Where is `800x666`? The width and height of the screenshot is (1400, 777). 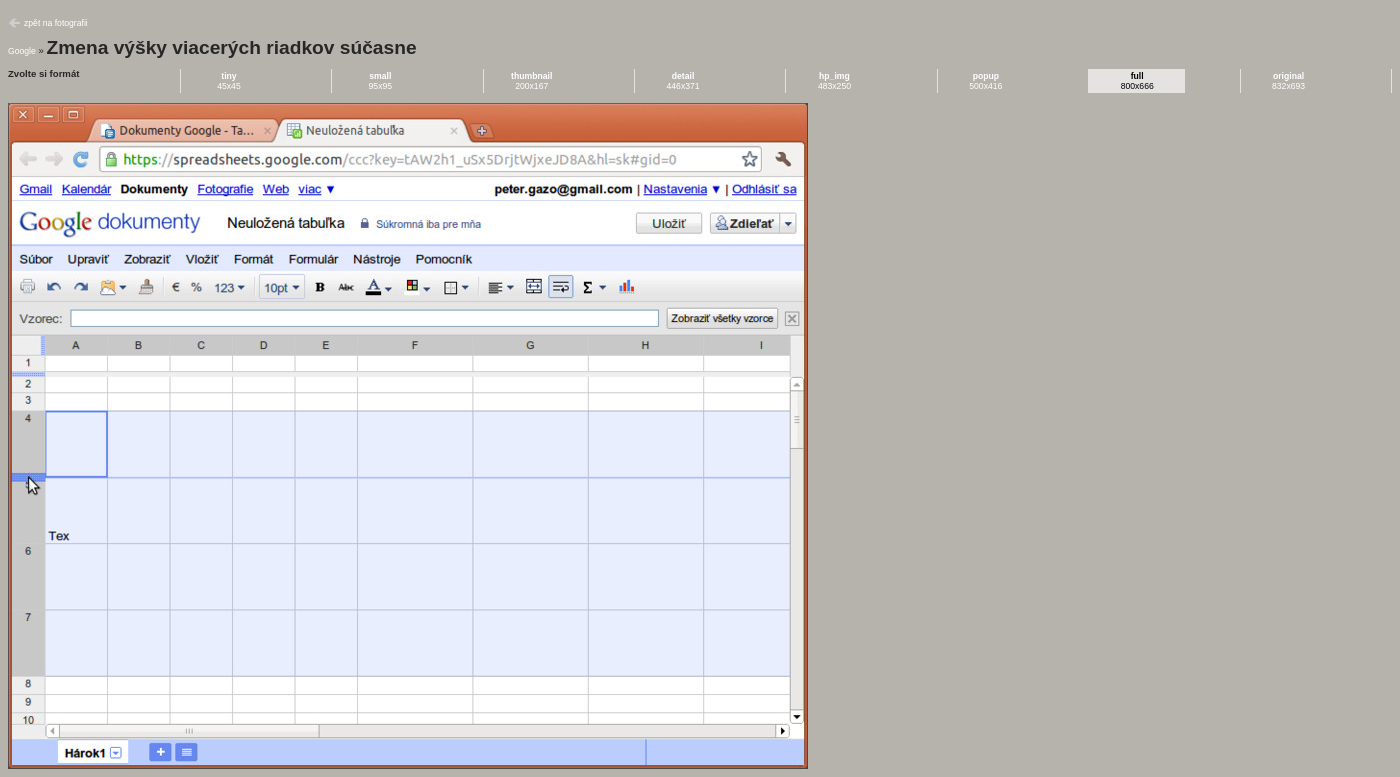
800x666 is located at coordinates (1137, 81).